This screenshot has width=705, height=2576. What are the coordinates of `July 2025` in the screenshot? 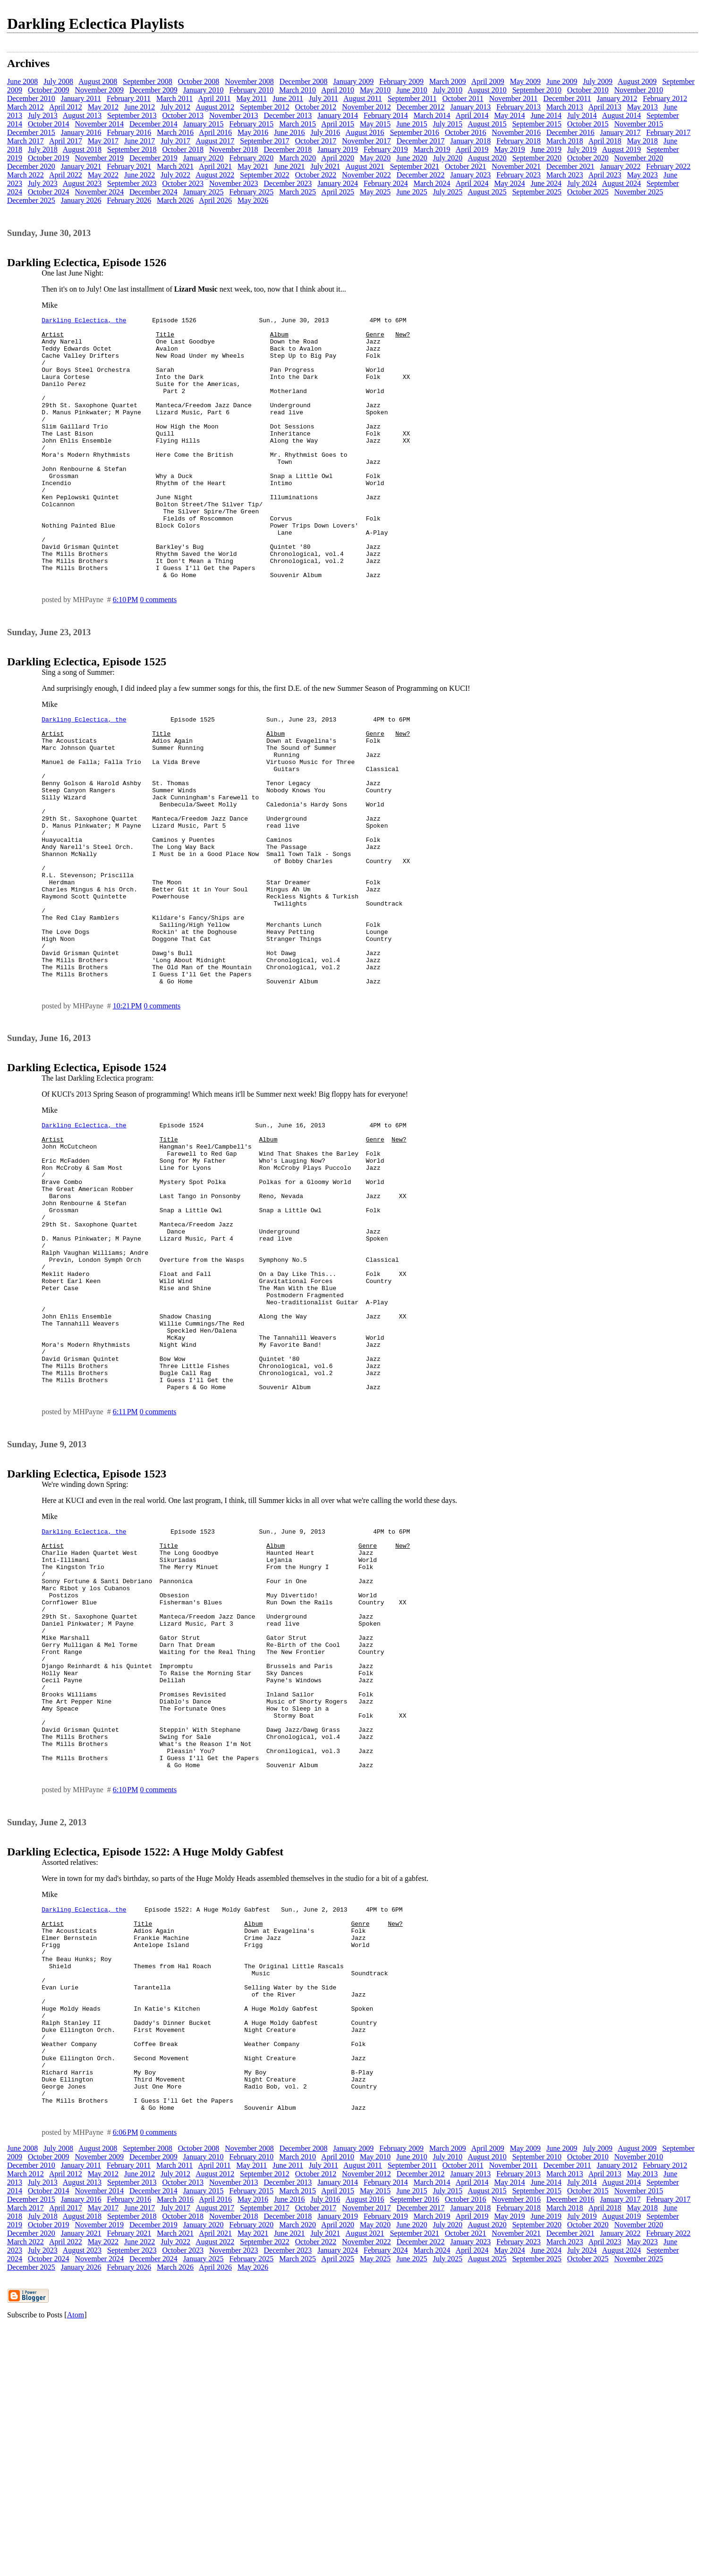 It's located at (448, 192).